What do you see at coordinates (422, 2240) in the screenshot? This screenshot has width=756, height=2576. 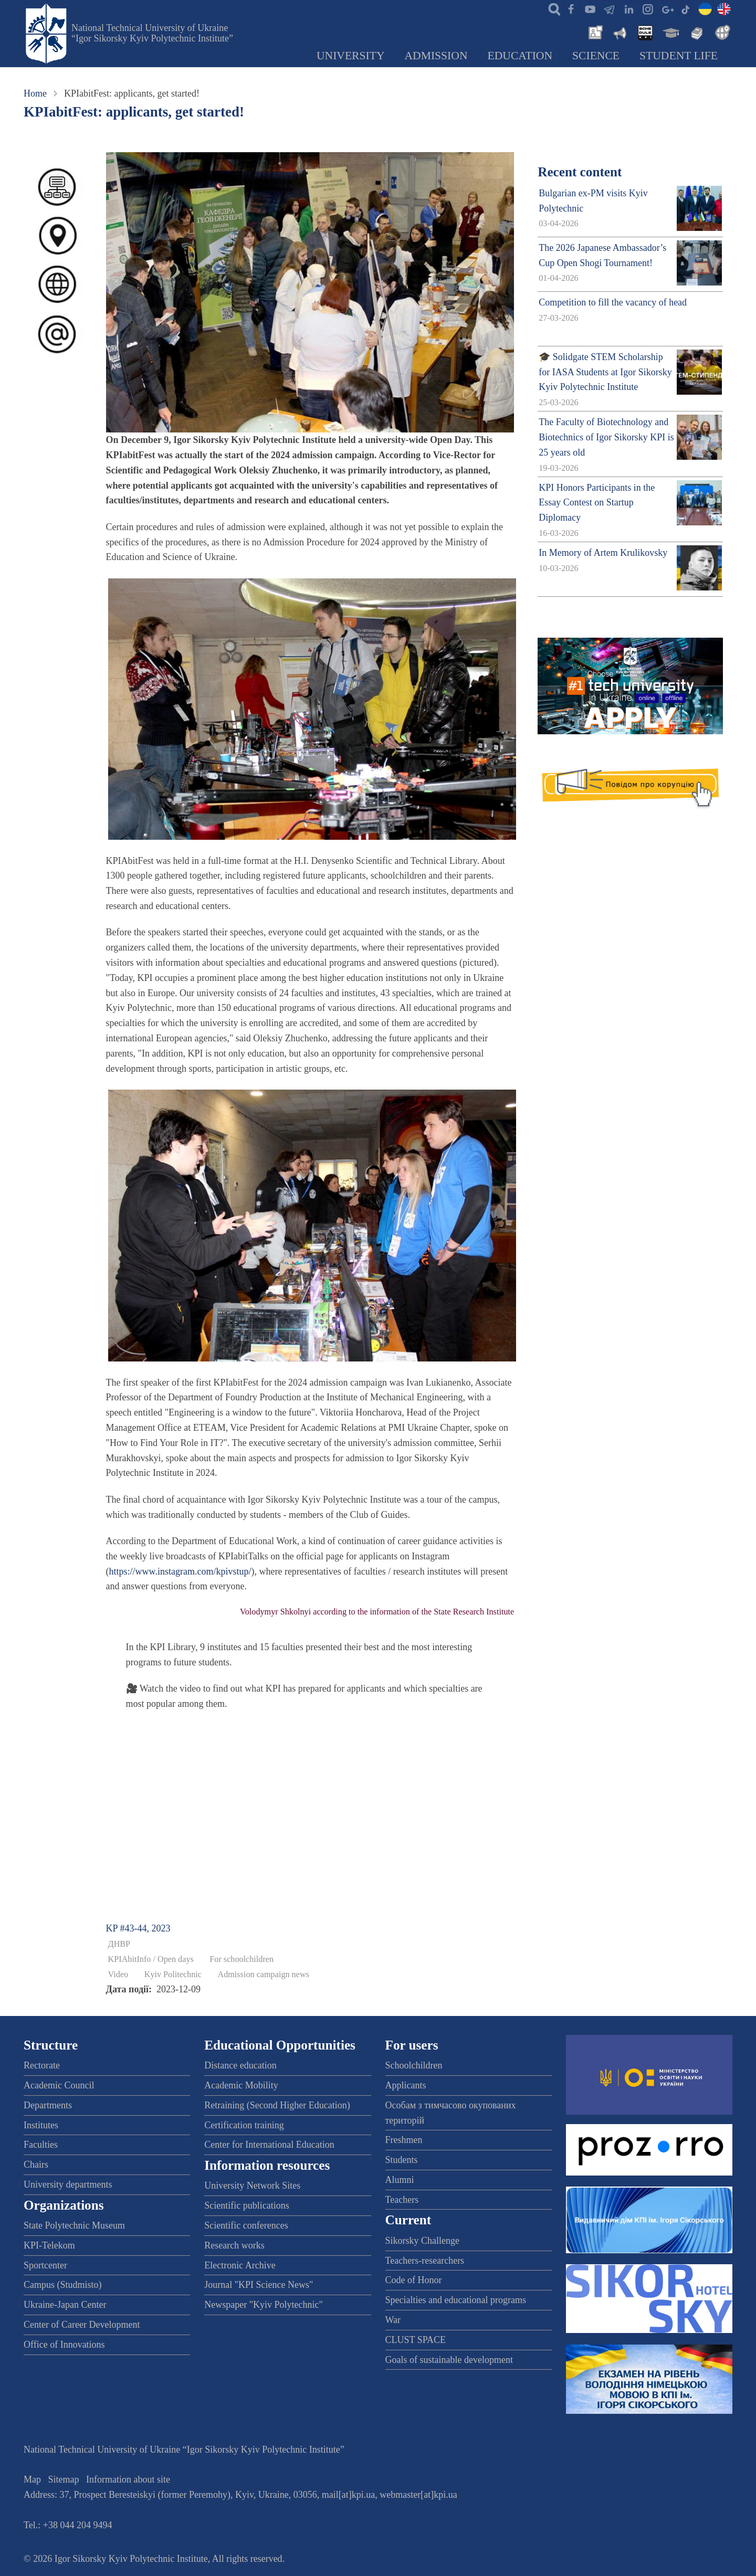 I see `Sikorsky Challenge` at bounding box center [422, 2240].